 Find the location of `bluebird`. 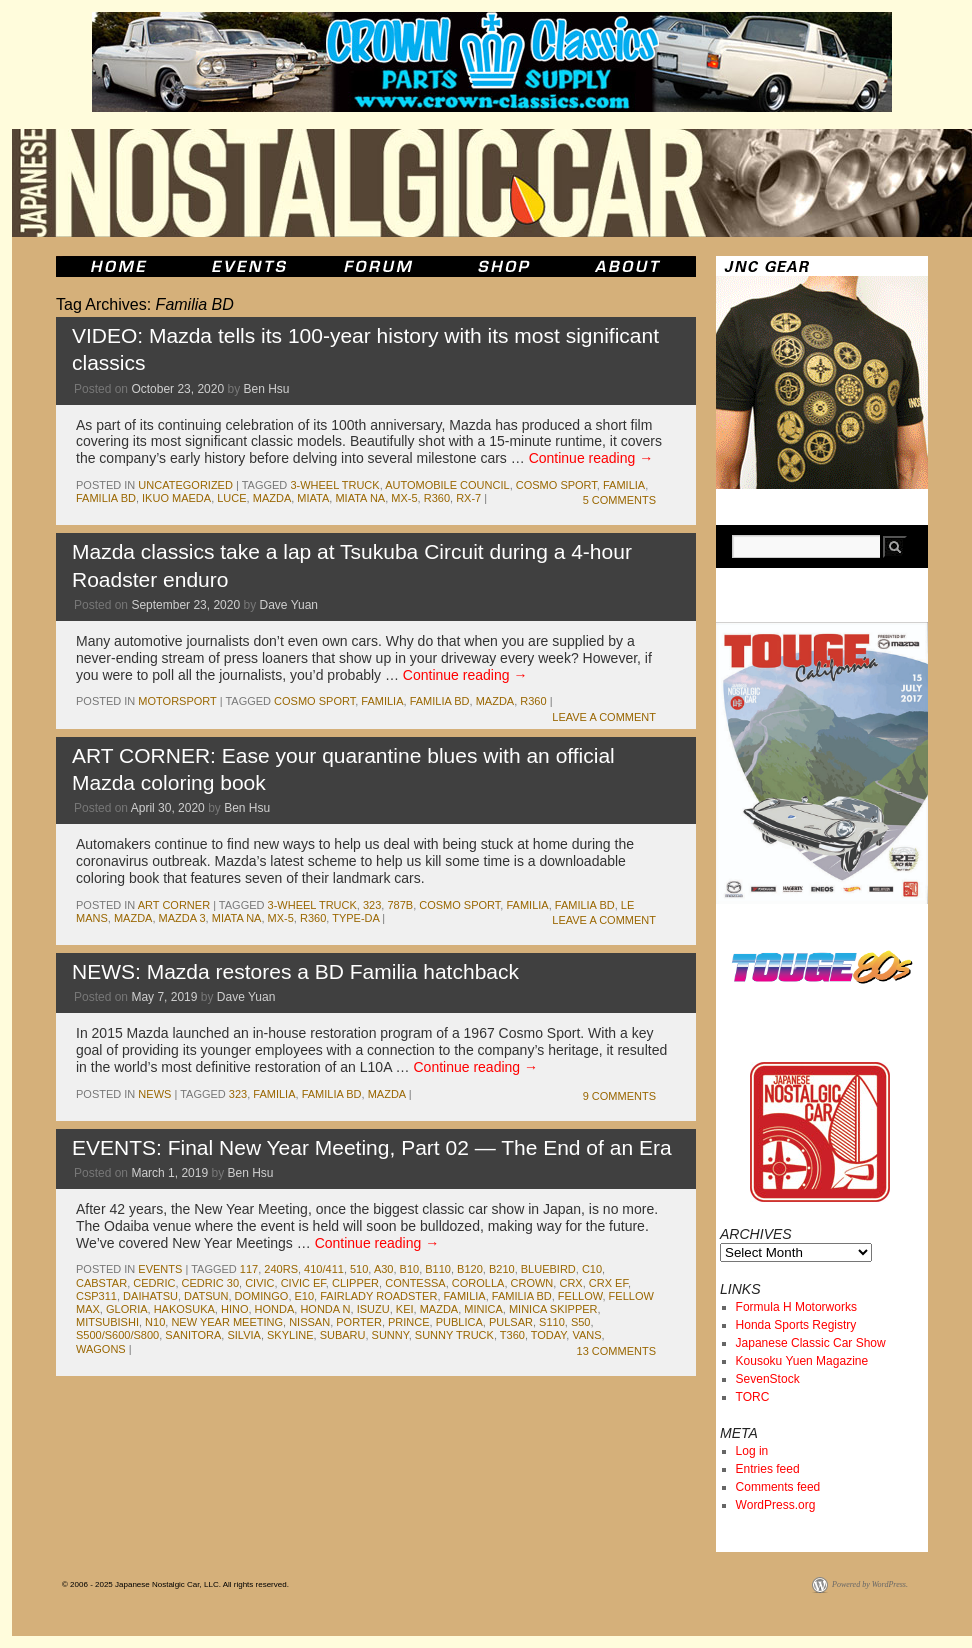

bluebird is located at coordinates (548, 1269).